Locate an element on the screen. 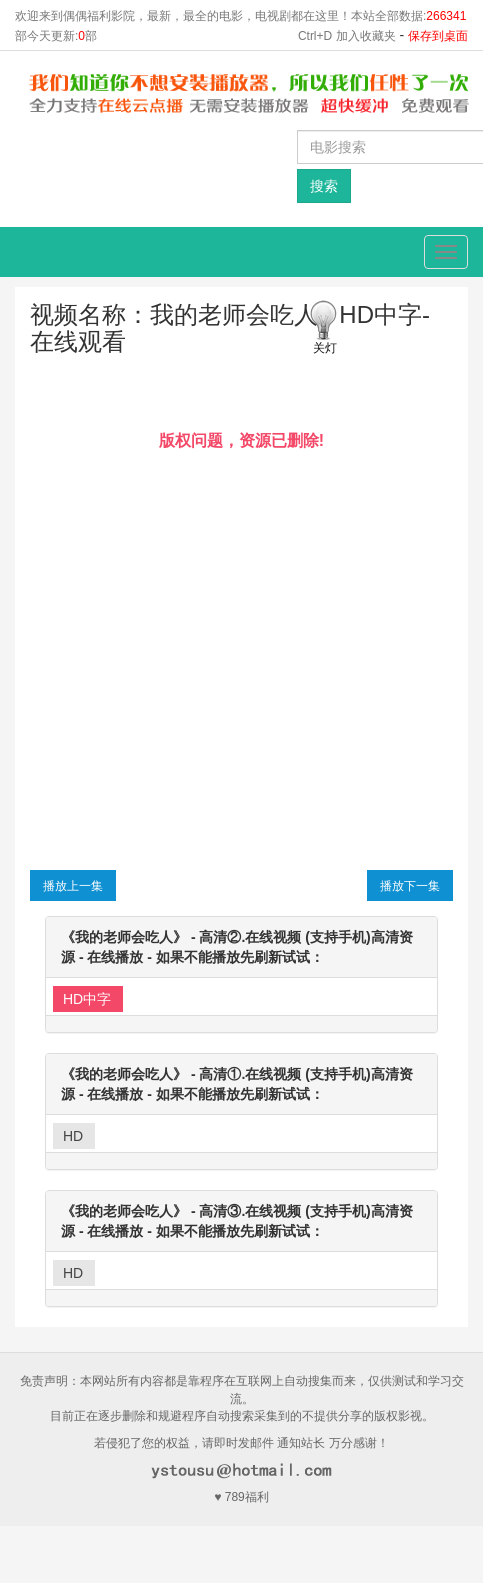 The image size is (483, 1583). HD is located at coordinates (73, 1136).